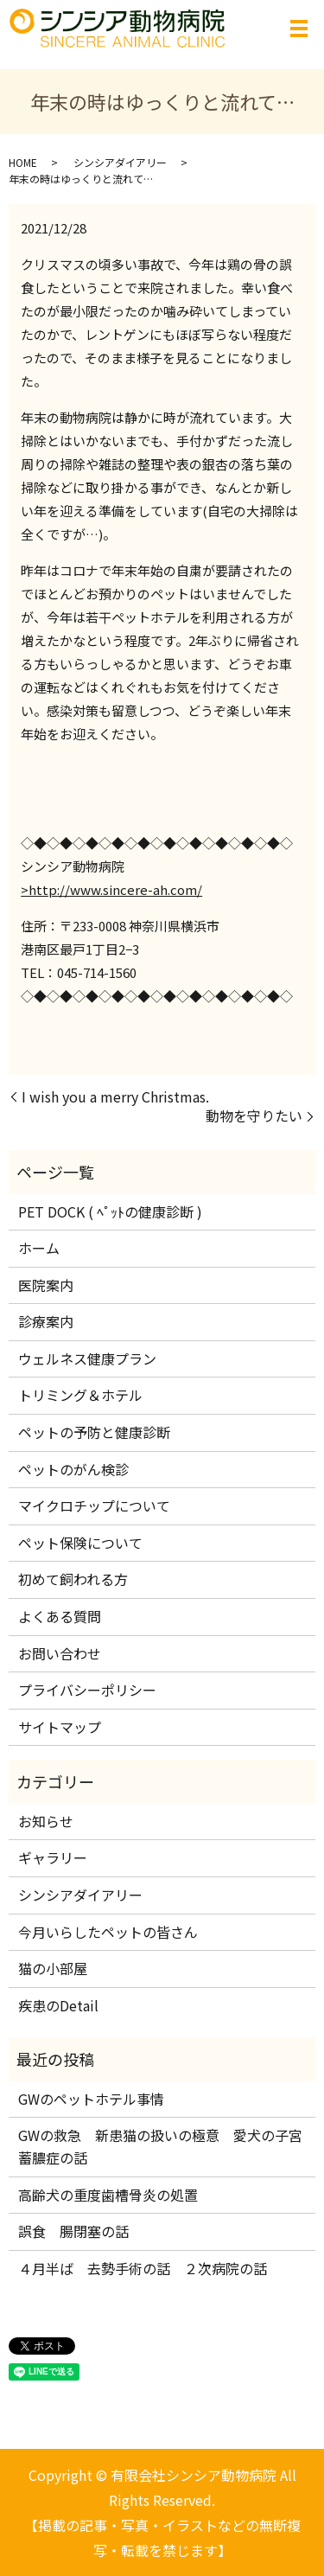 The height and width of the screenshot is (2576, 324). I want to click on PET DOCK ( ﾍﾟｯﾄの健康診断 ), so click(110, 1211).